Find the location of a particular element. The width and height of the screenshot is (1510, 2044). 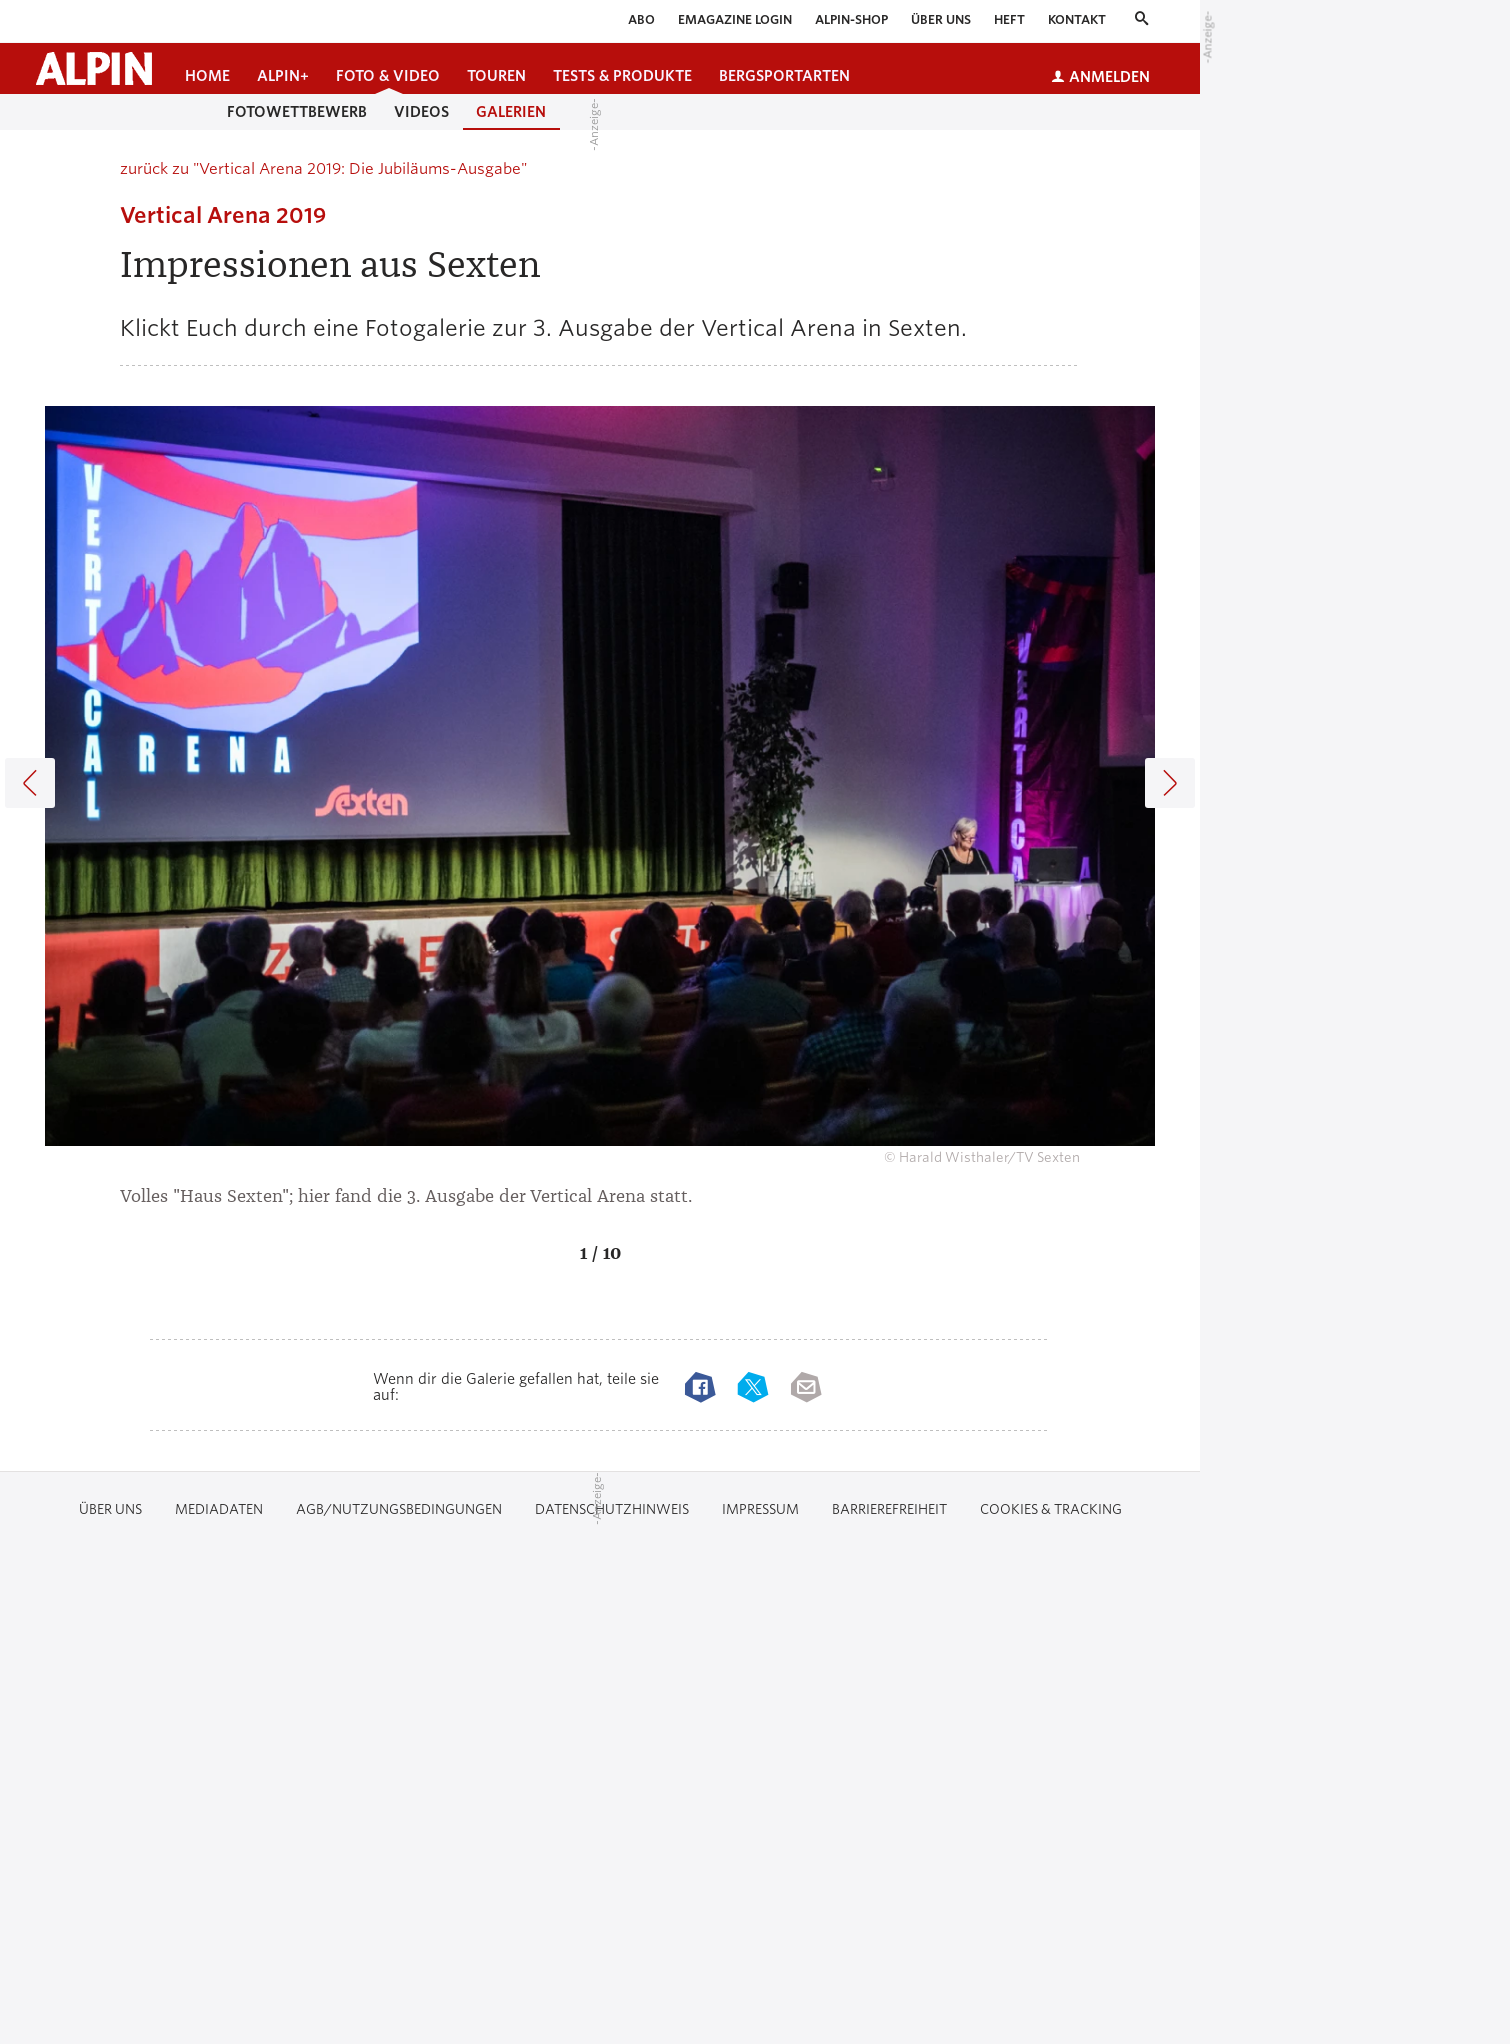

eMagazine Login is located at coordinates (735, 19).